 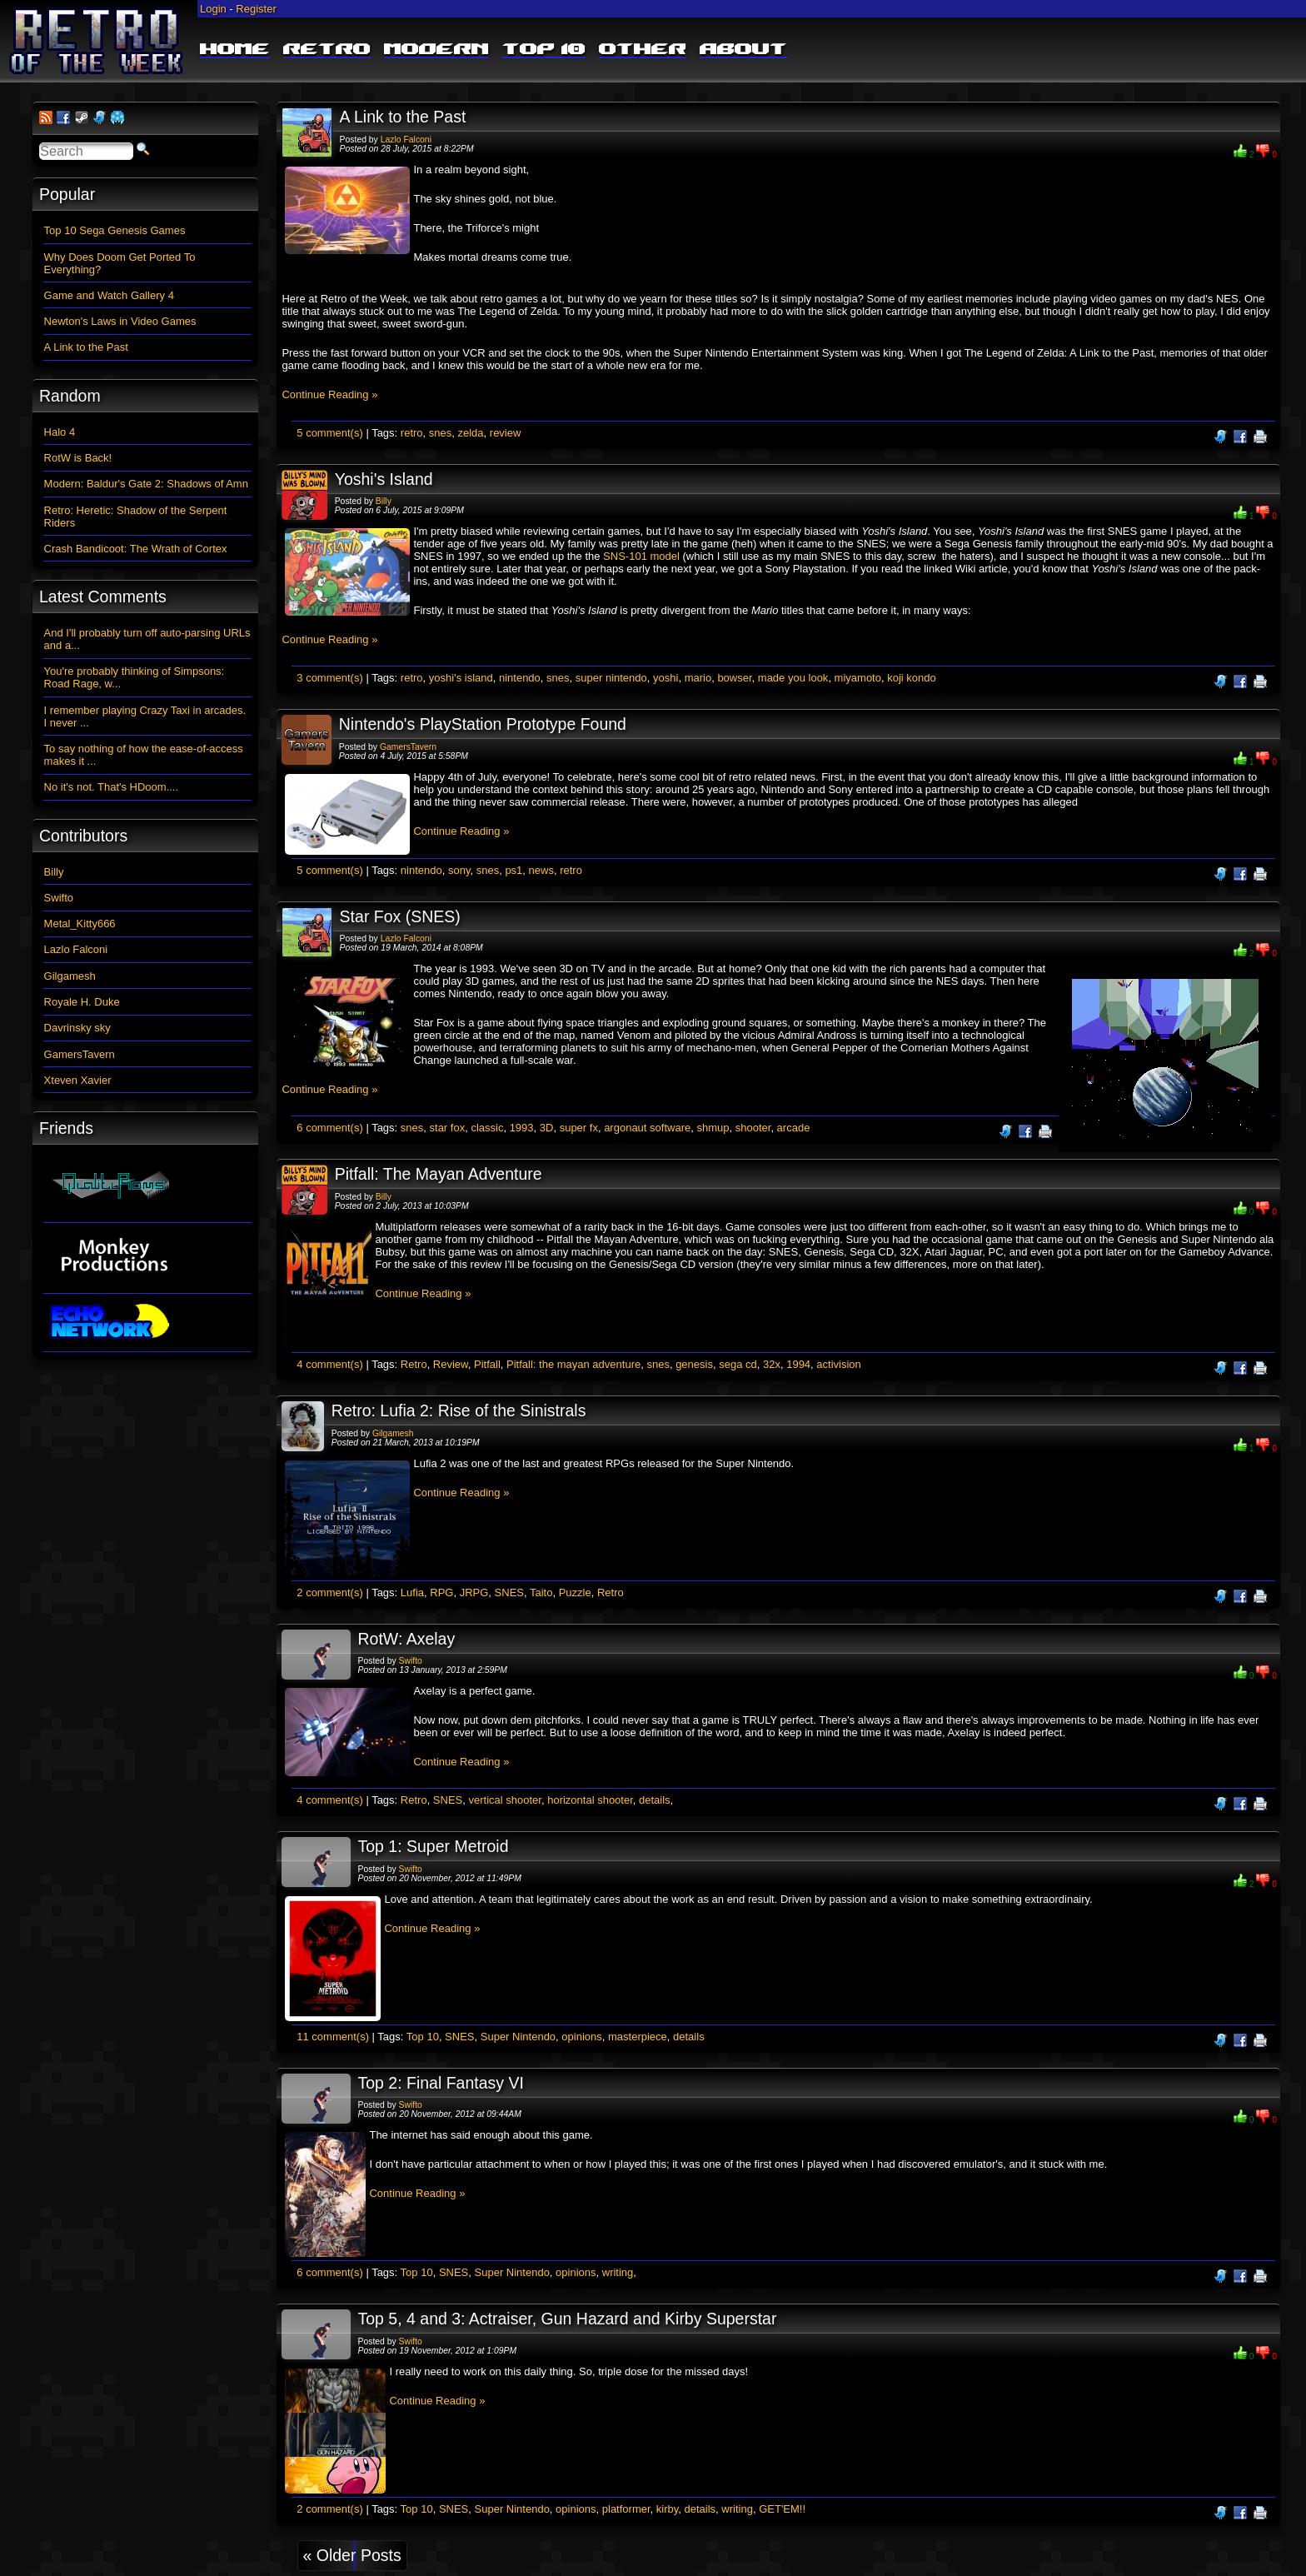 I want to click on Davrinsky sky, so click(x=77, y=1027).